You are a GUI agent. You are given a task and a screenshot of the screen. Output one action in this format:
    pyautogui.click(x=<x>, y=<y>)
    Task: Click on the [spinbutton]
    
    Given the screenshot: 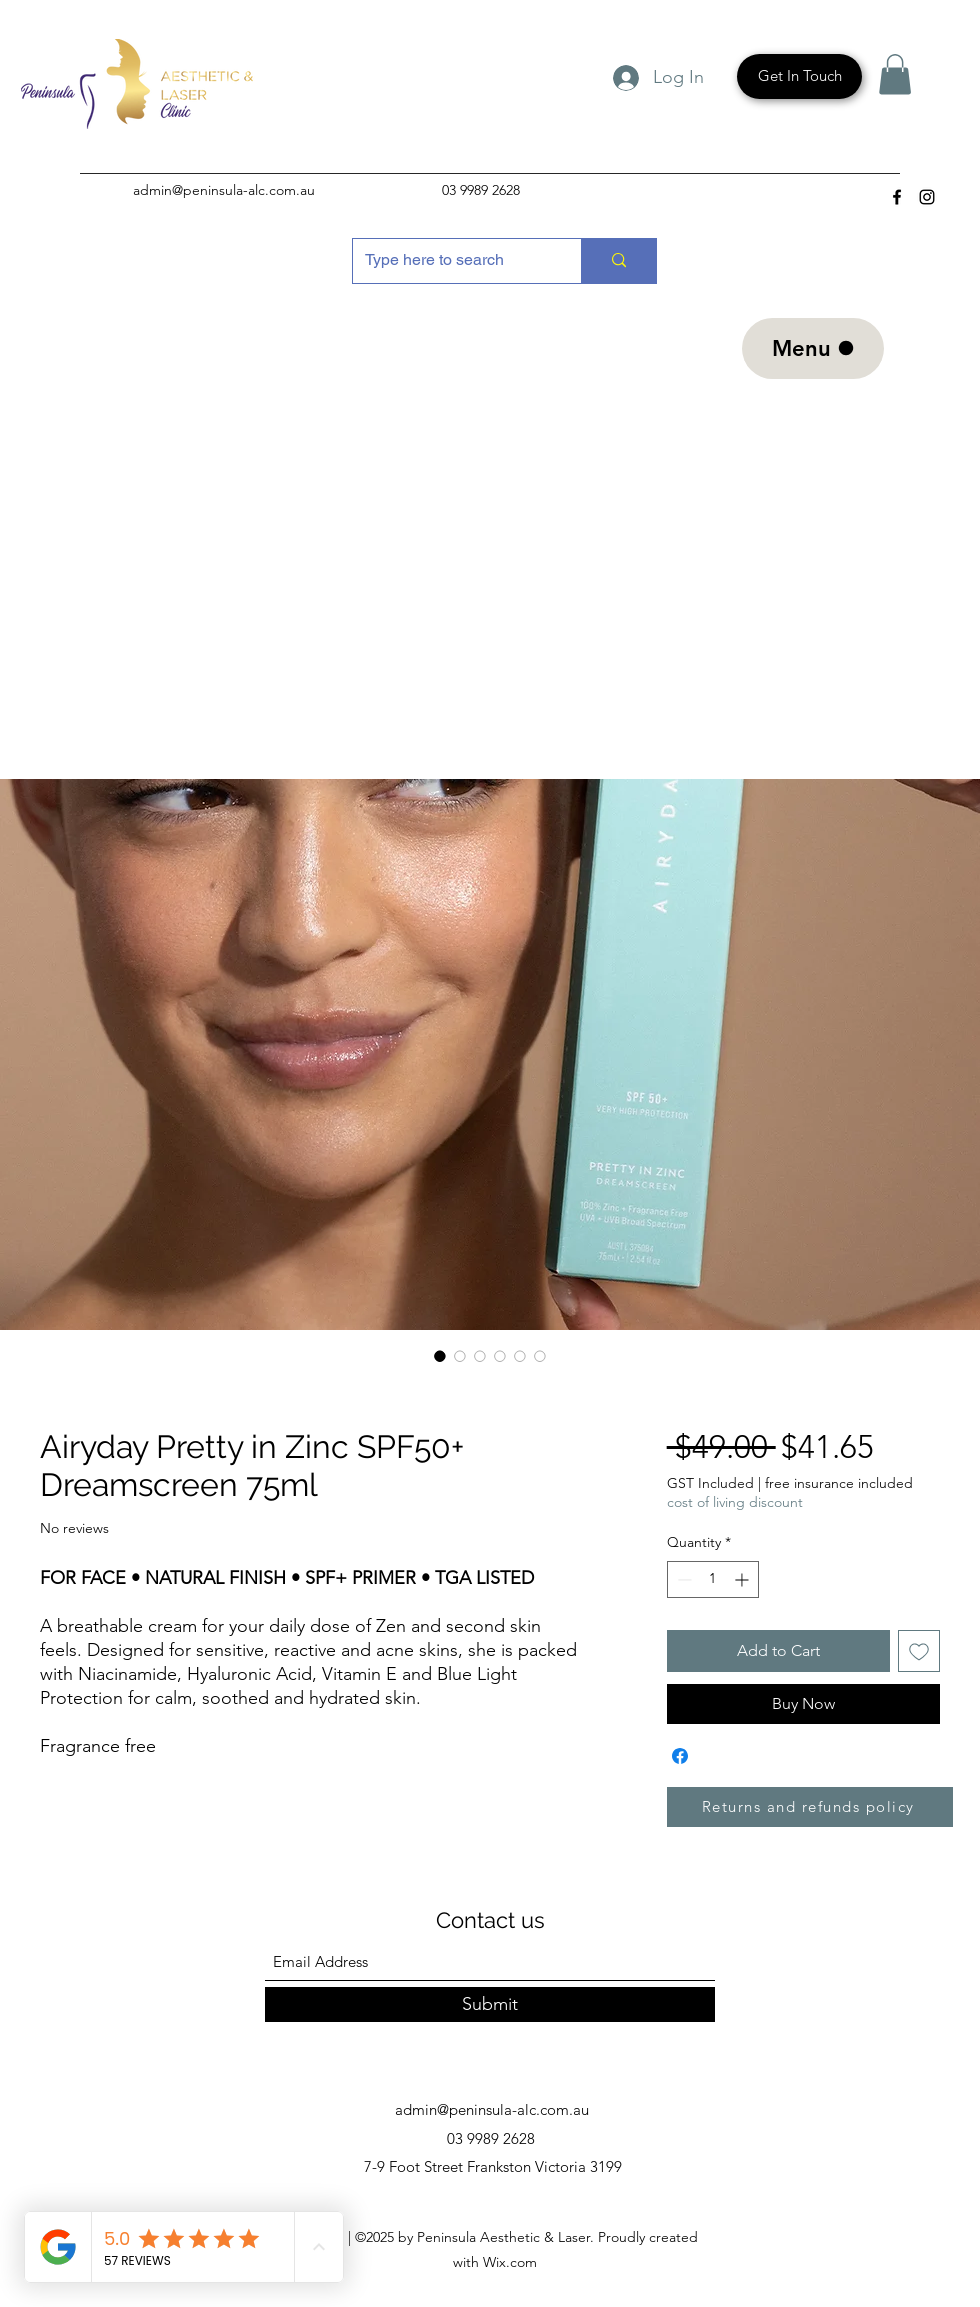 What is the action you would take?
    pyautogui.click(x=713, y=1579)
    